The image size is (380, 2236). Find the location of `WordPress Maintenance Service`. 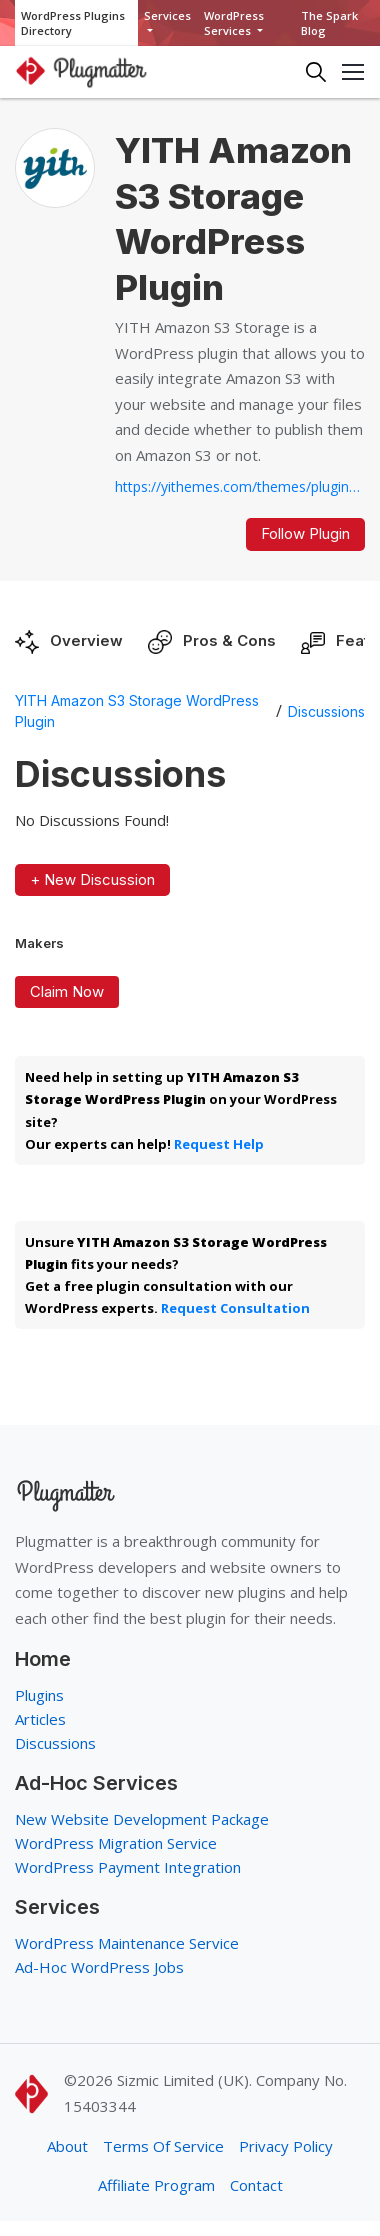

WordPress Maintenance Service is located at coordinates (127, 1943).